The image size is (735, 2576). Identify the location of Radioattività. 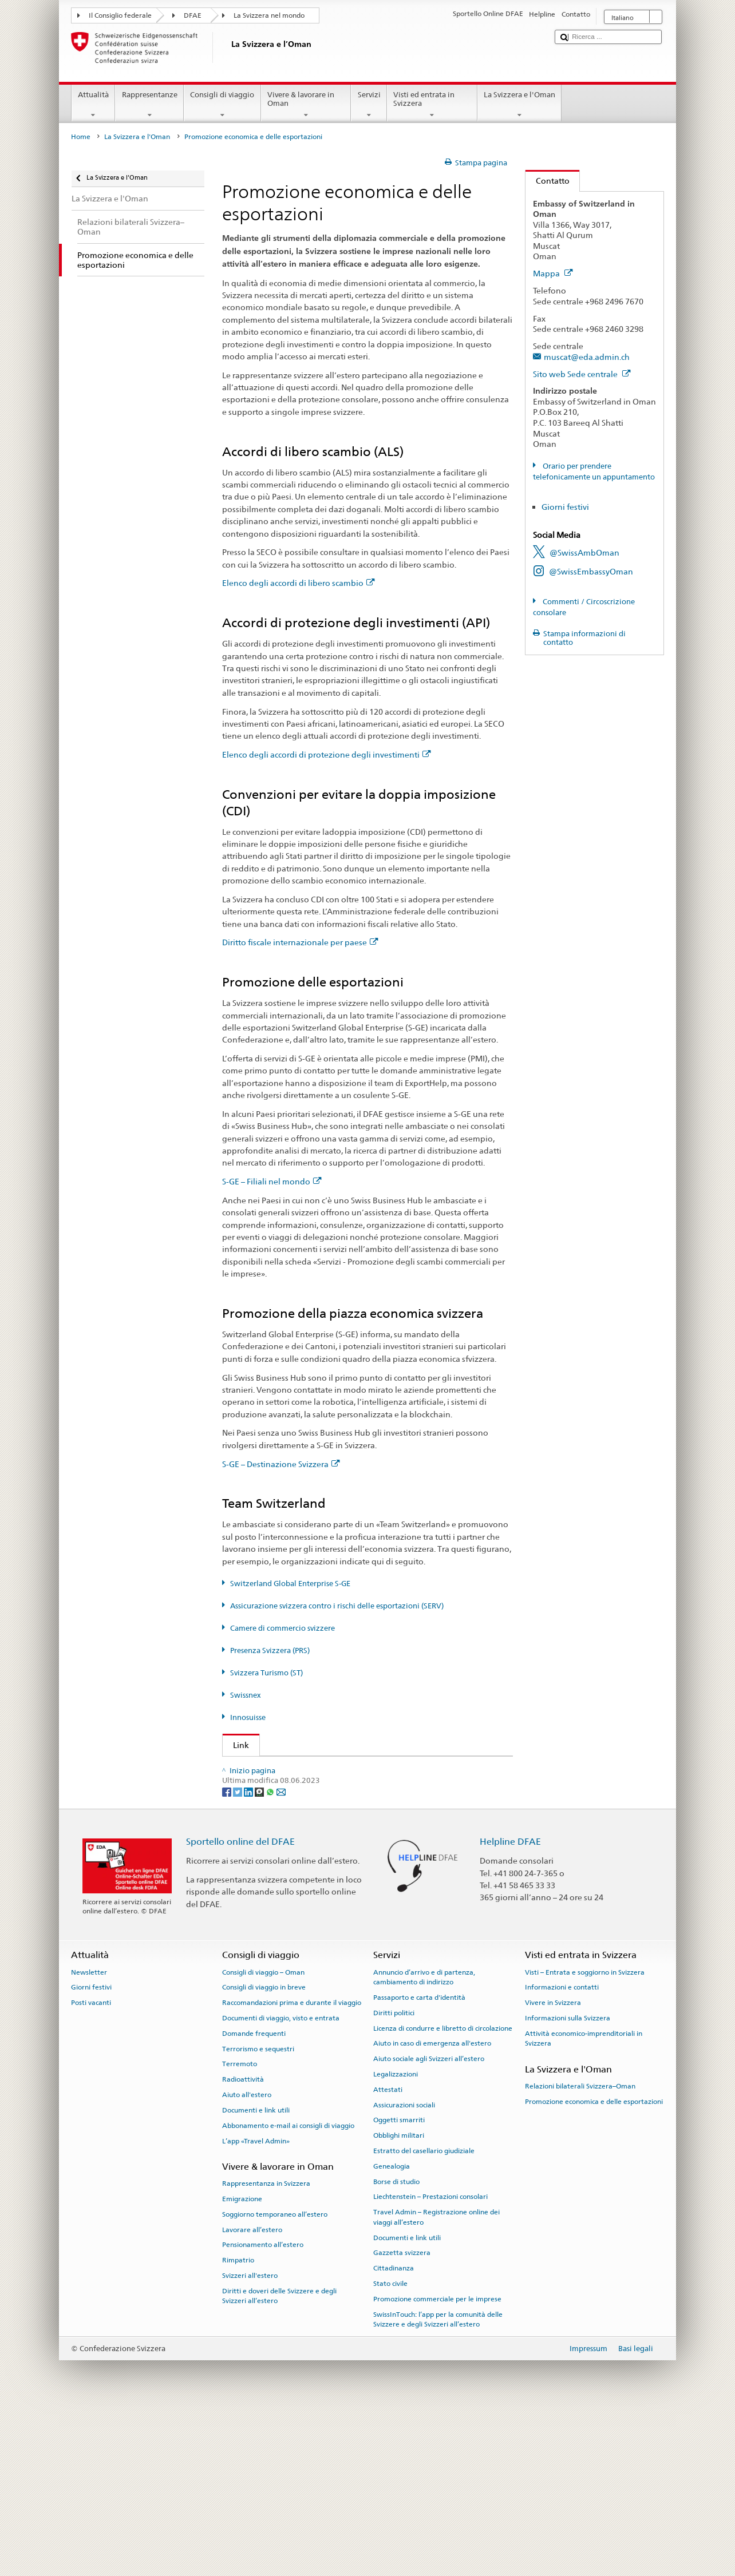
(243, 2244).